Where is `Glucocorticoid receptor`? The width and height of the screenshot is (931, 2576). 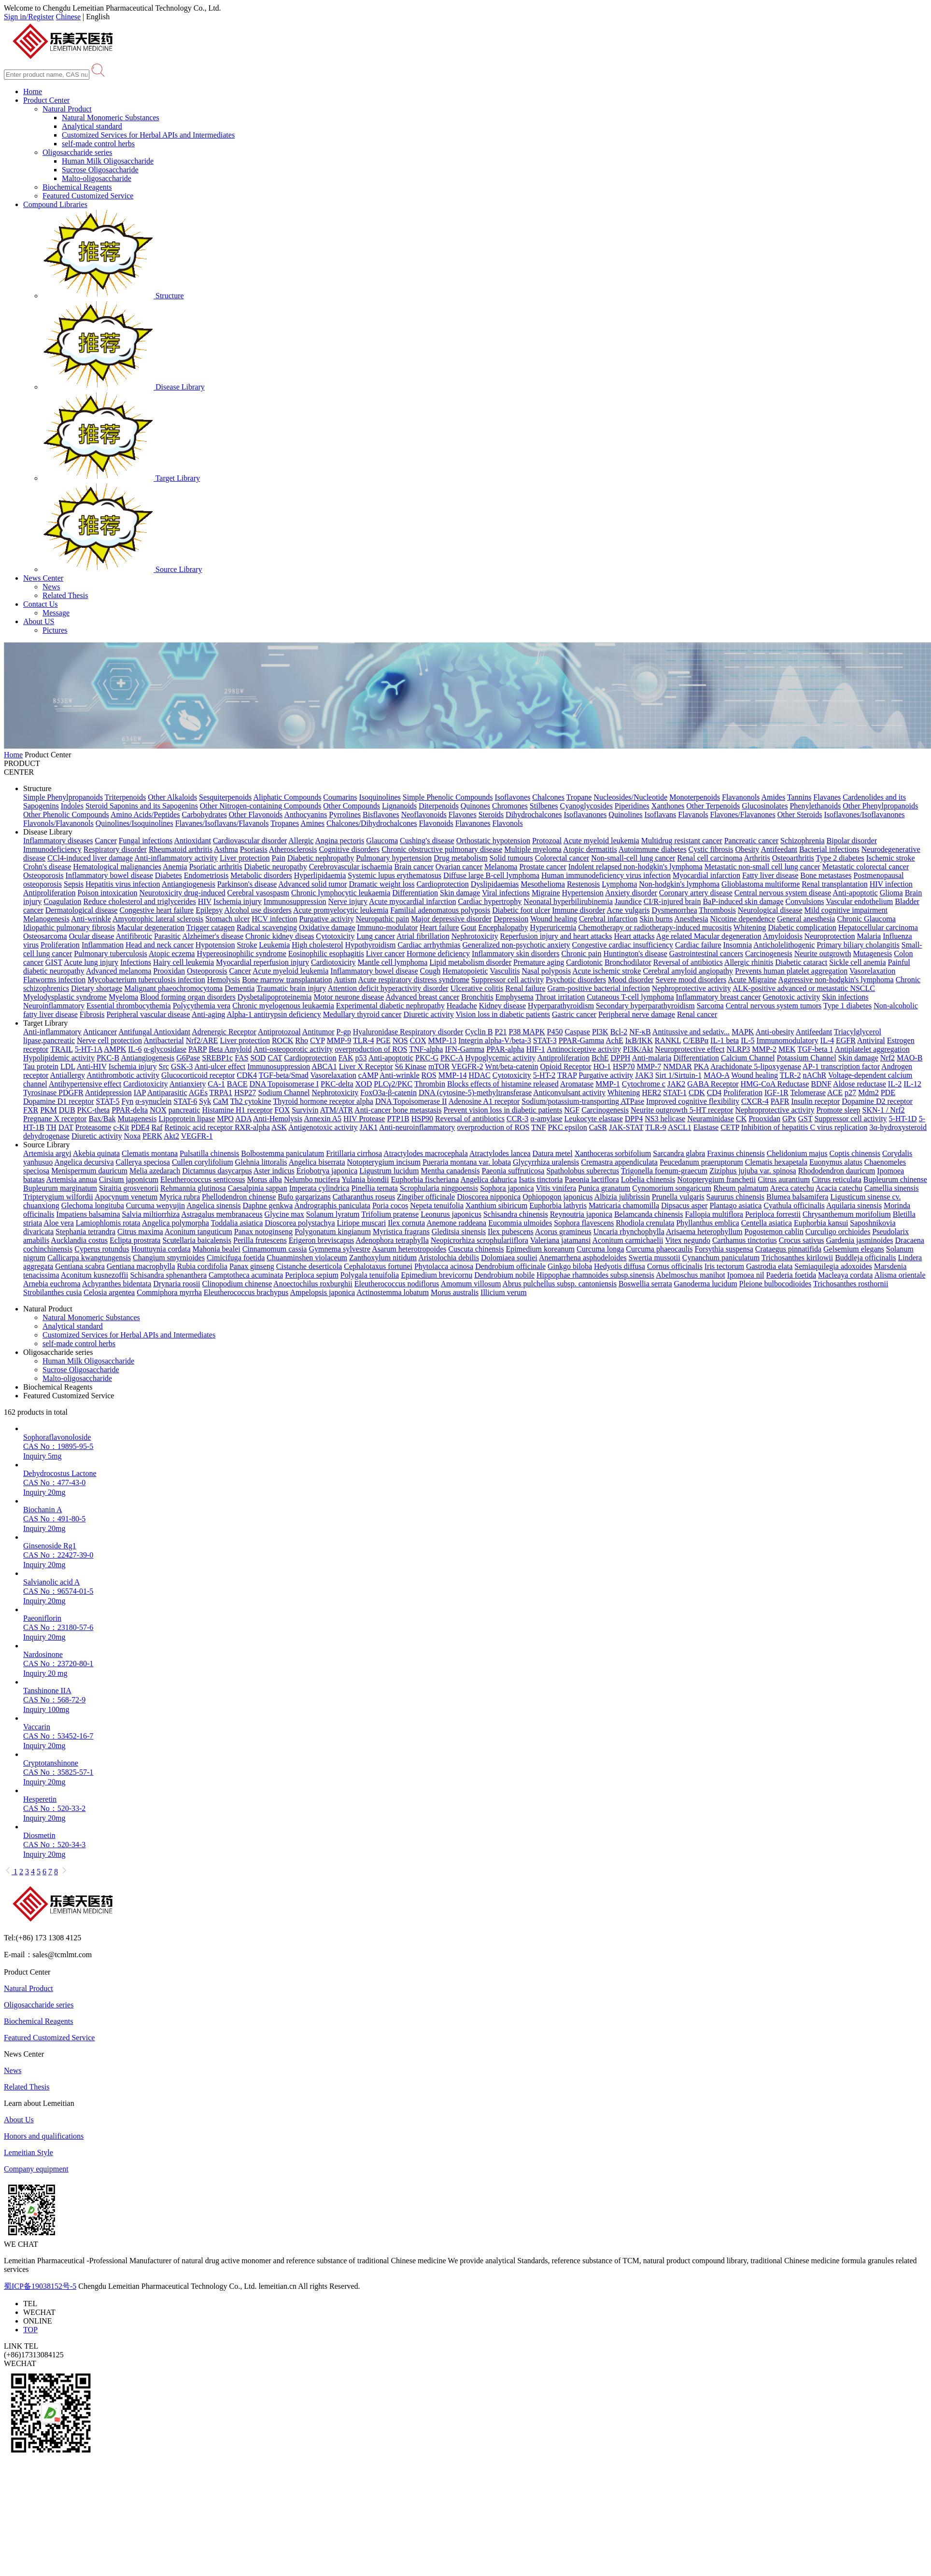 Glucocorticoid receptor is located at coordinates (198, 1075).